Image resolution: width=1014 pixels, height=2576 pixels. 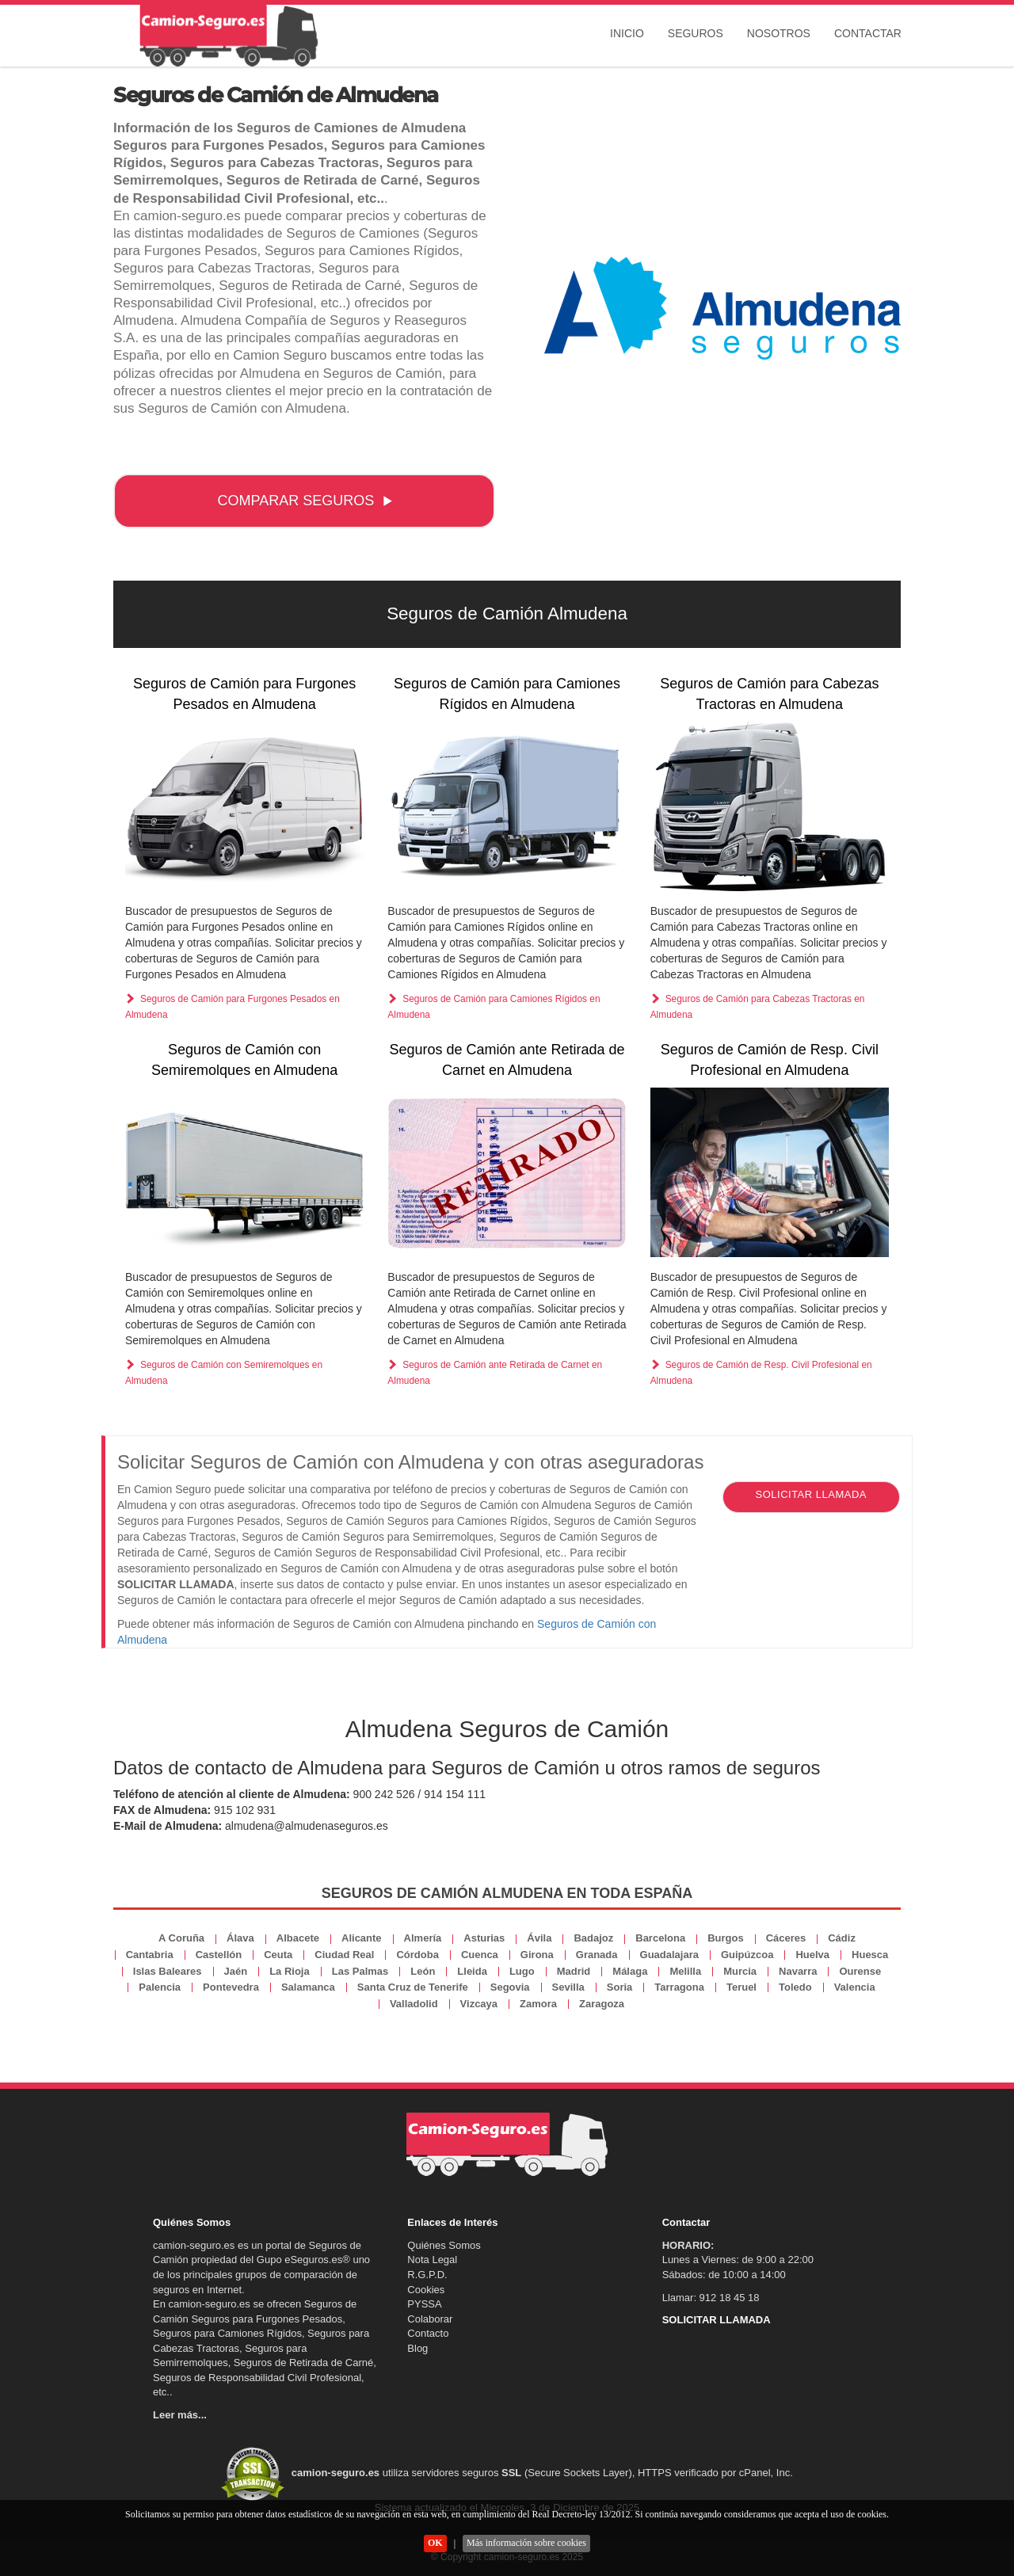 What do you see at coordinates (842, 1938) in the screenshot?
I see `Cádiz` at bounding box center [842, 1938].